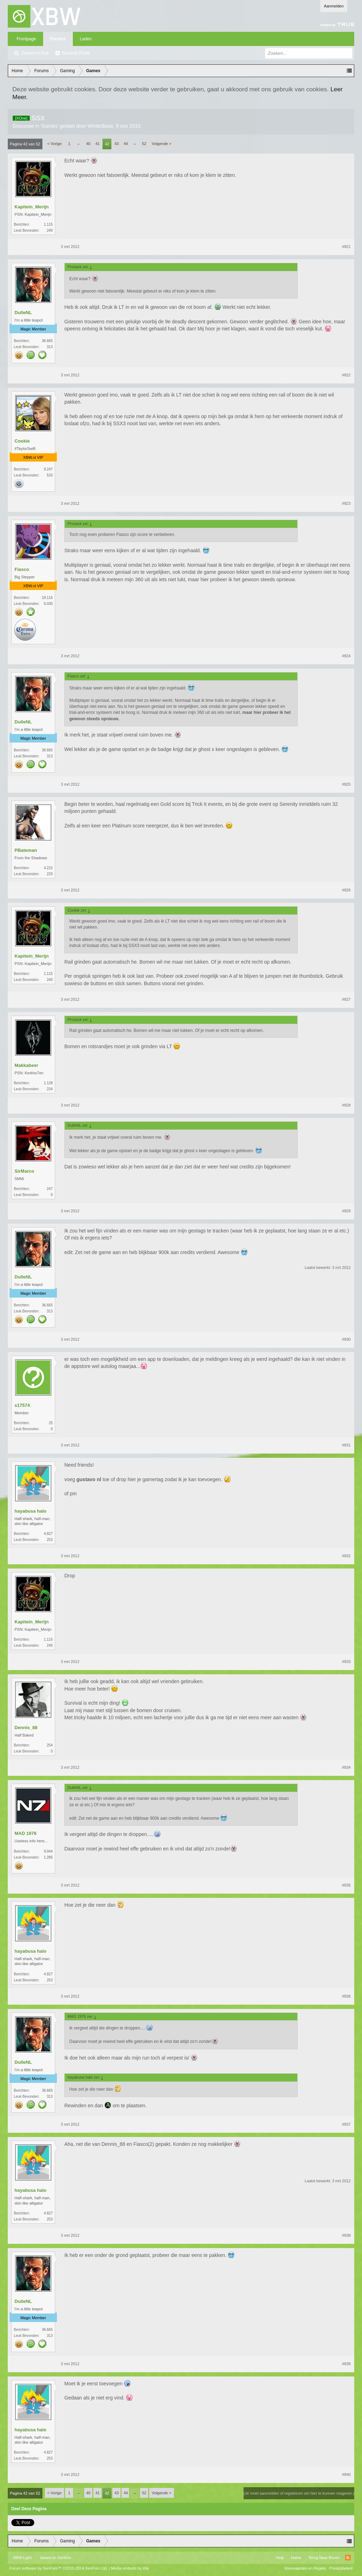 This screenshot has width=362, height=2576. Describe the element at coordinates (54, 143) in the screenshot. I see `< Vorige` at that location.